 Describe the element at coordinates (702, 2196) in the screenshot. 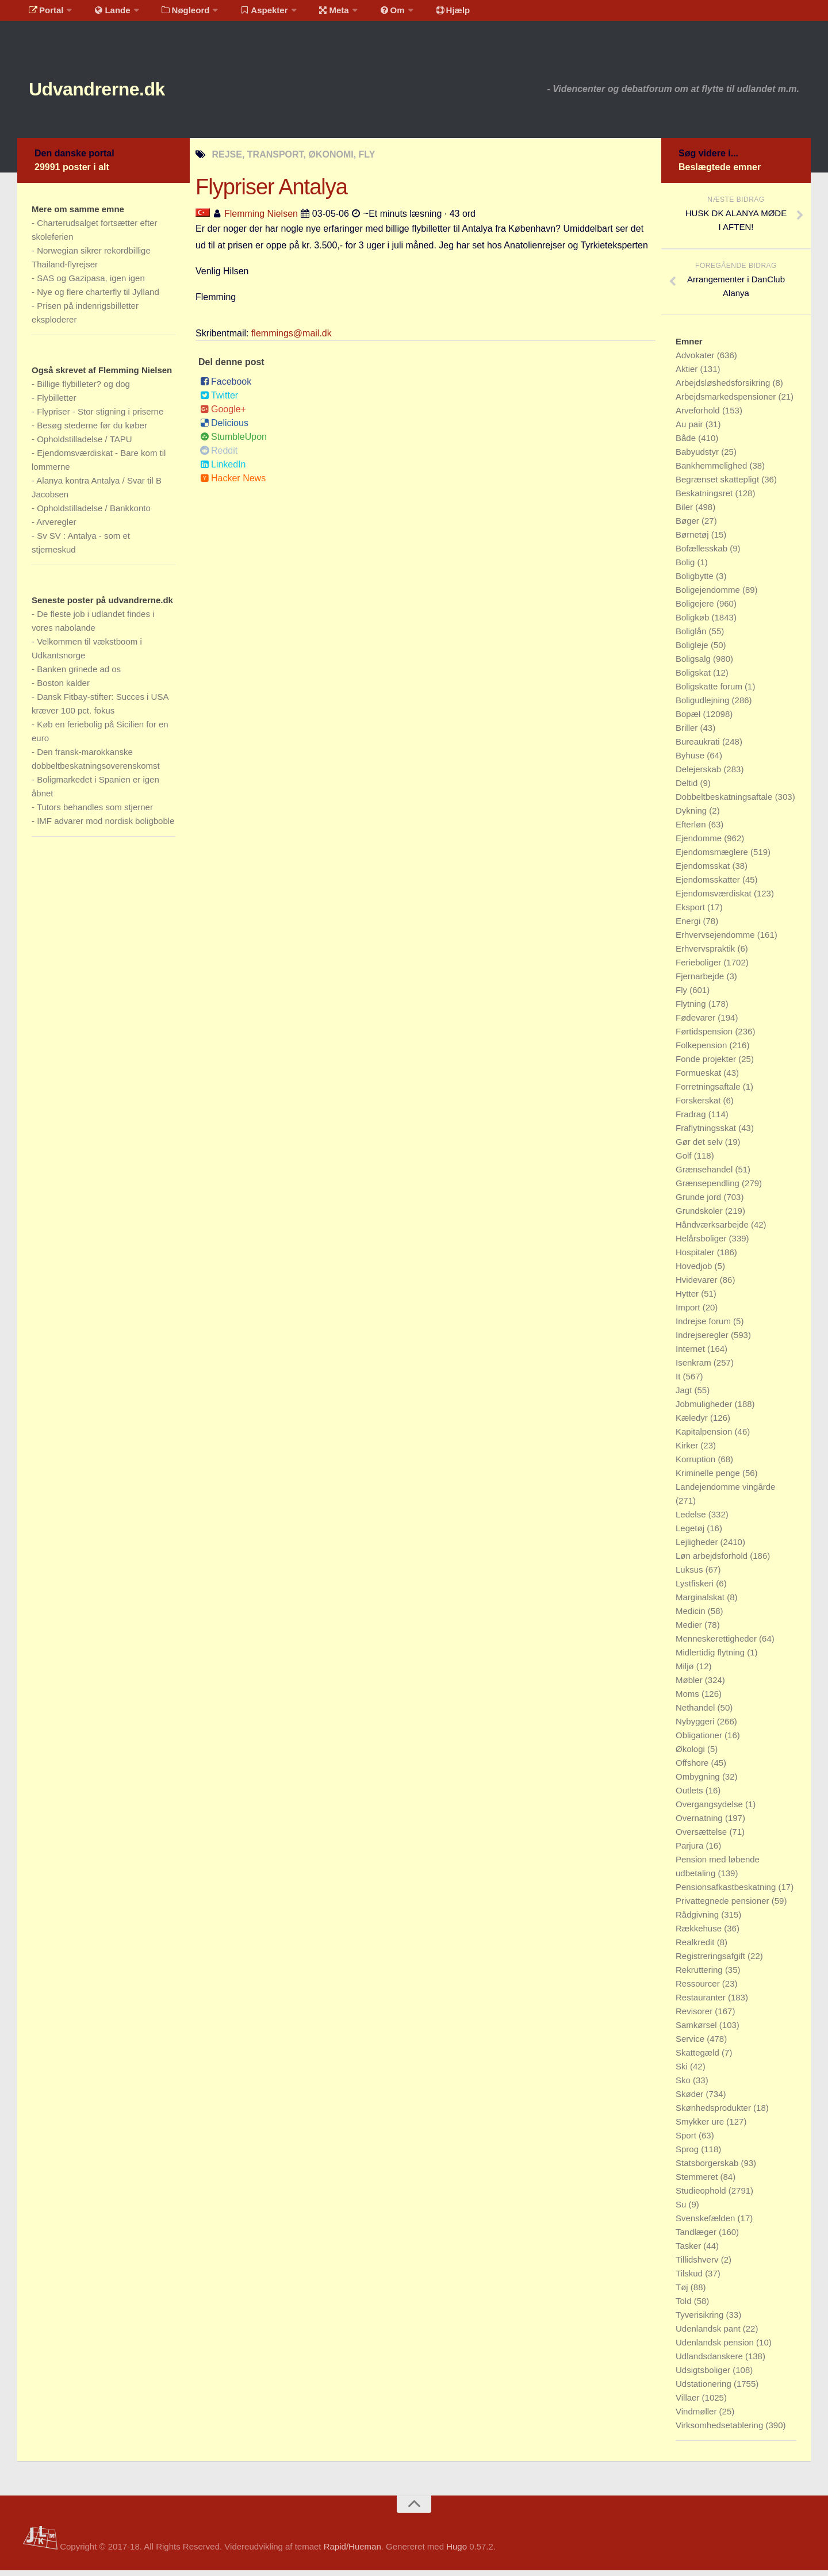

I see `Studieophold` at that location.